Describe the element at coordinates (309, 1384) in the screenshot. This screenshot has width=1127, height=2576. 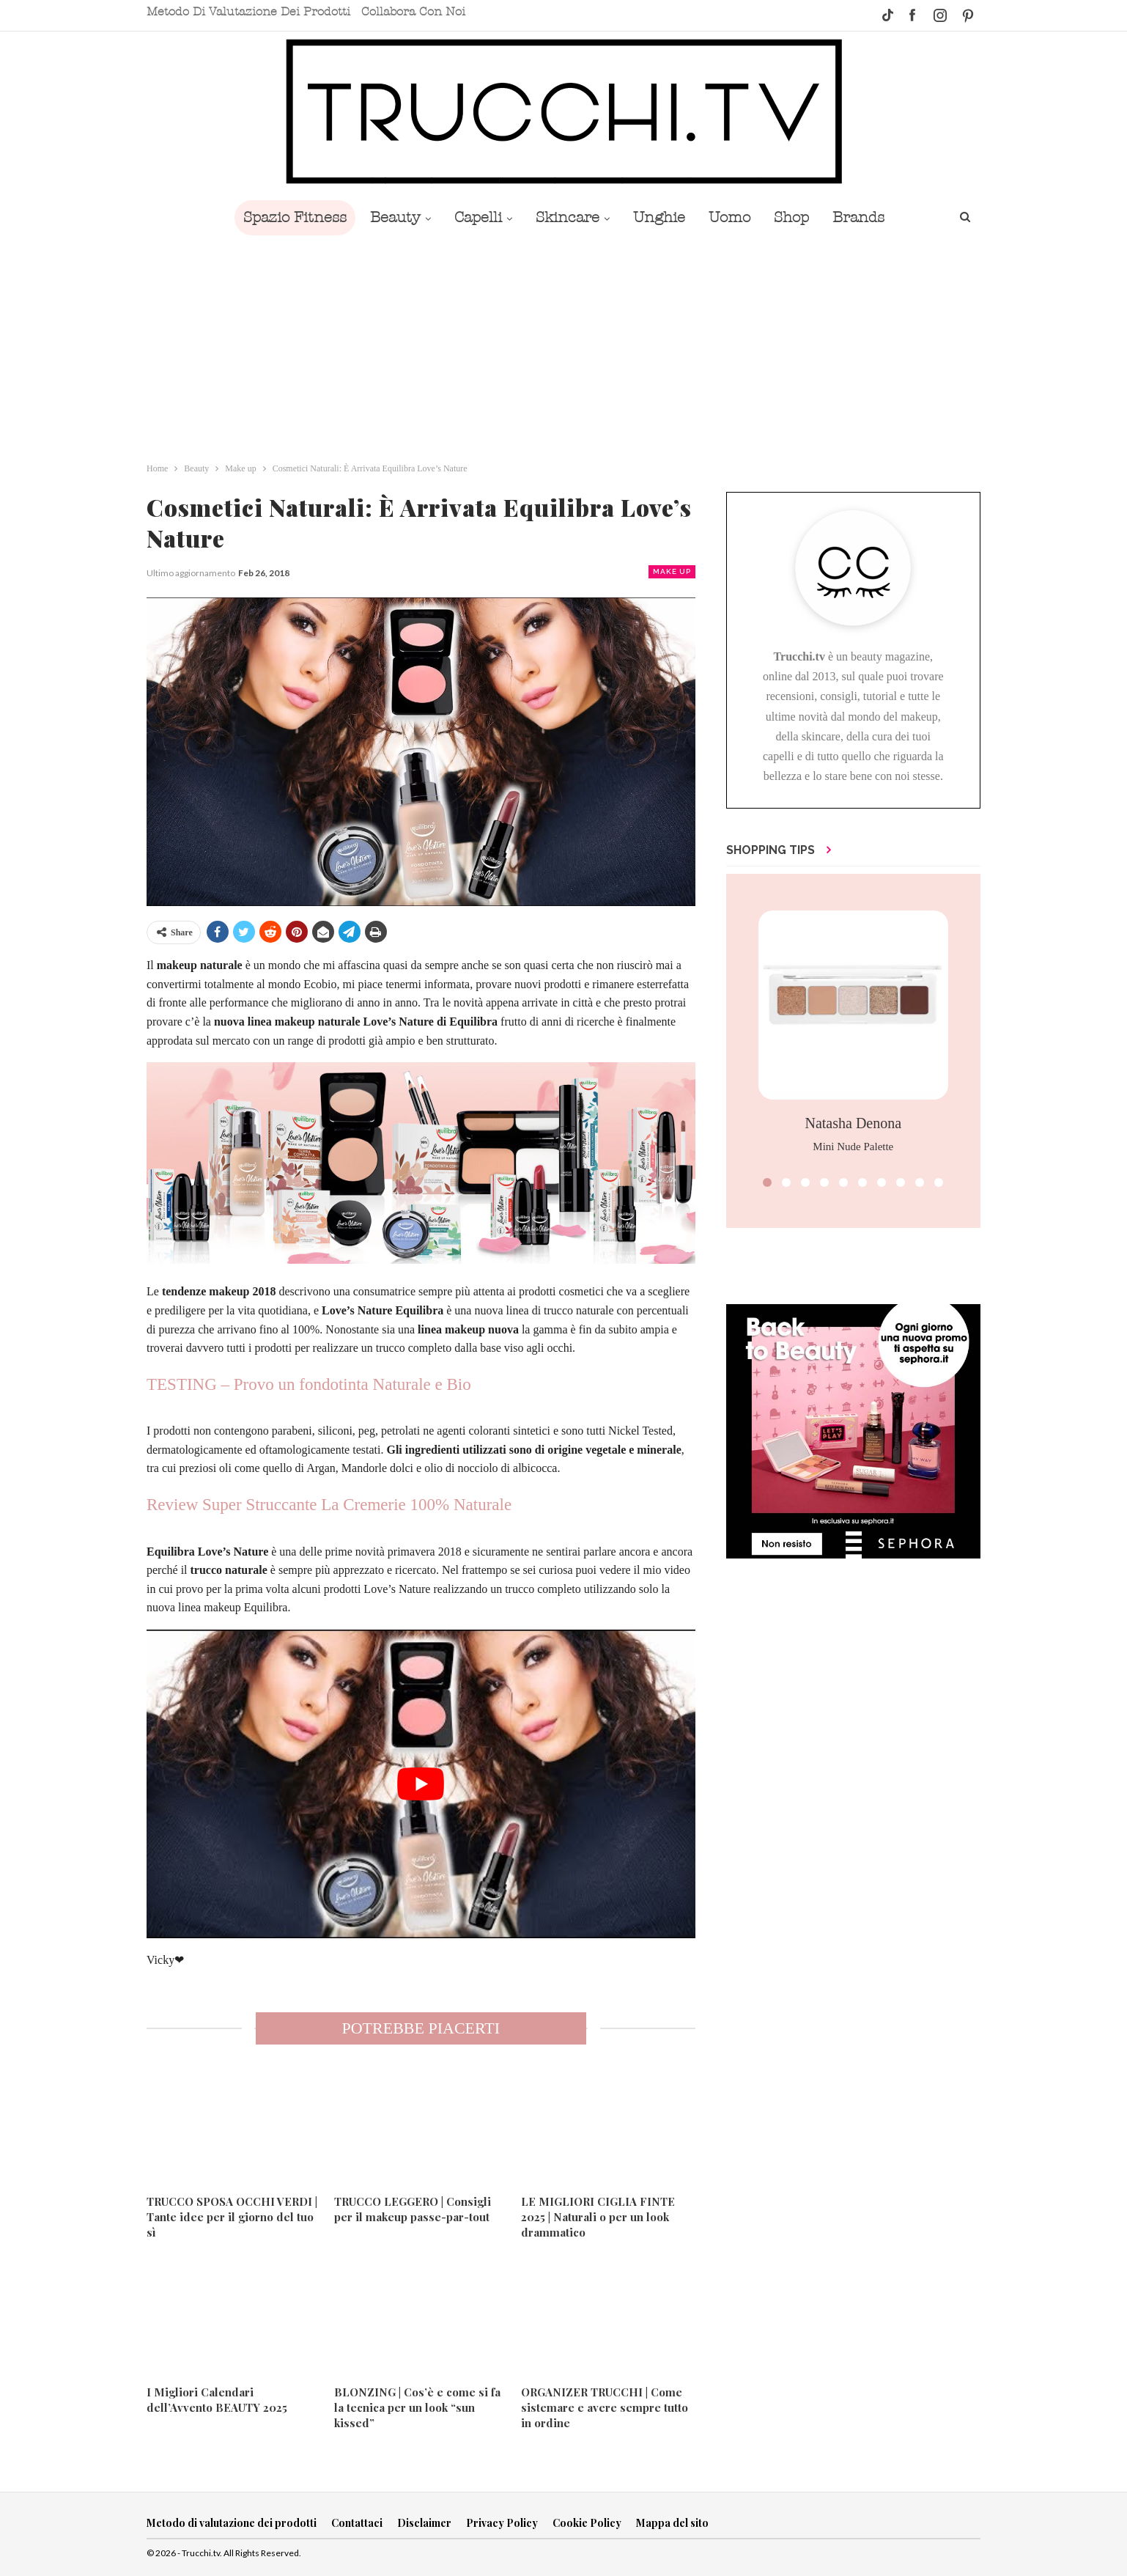
I see `TESTING – Provo un fondotinta Naturale e Bio` at that location.